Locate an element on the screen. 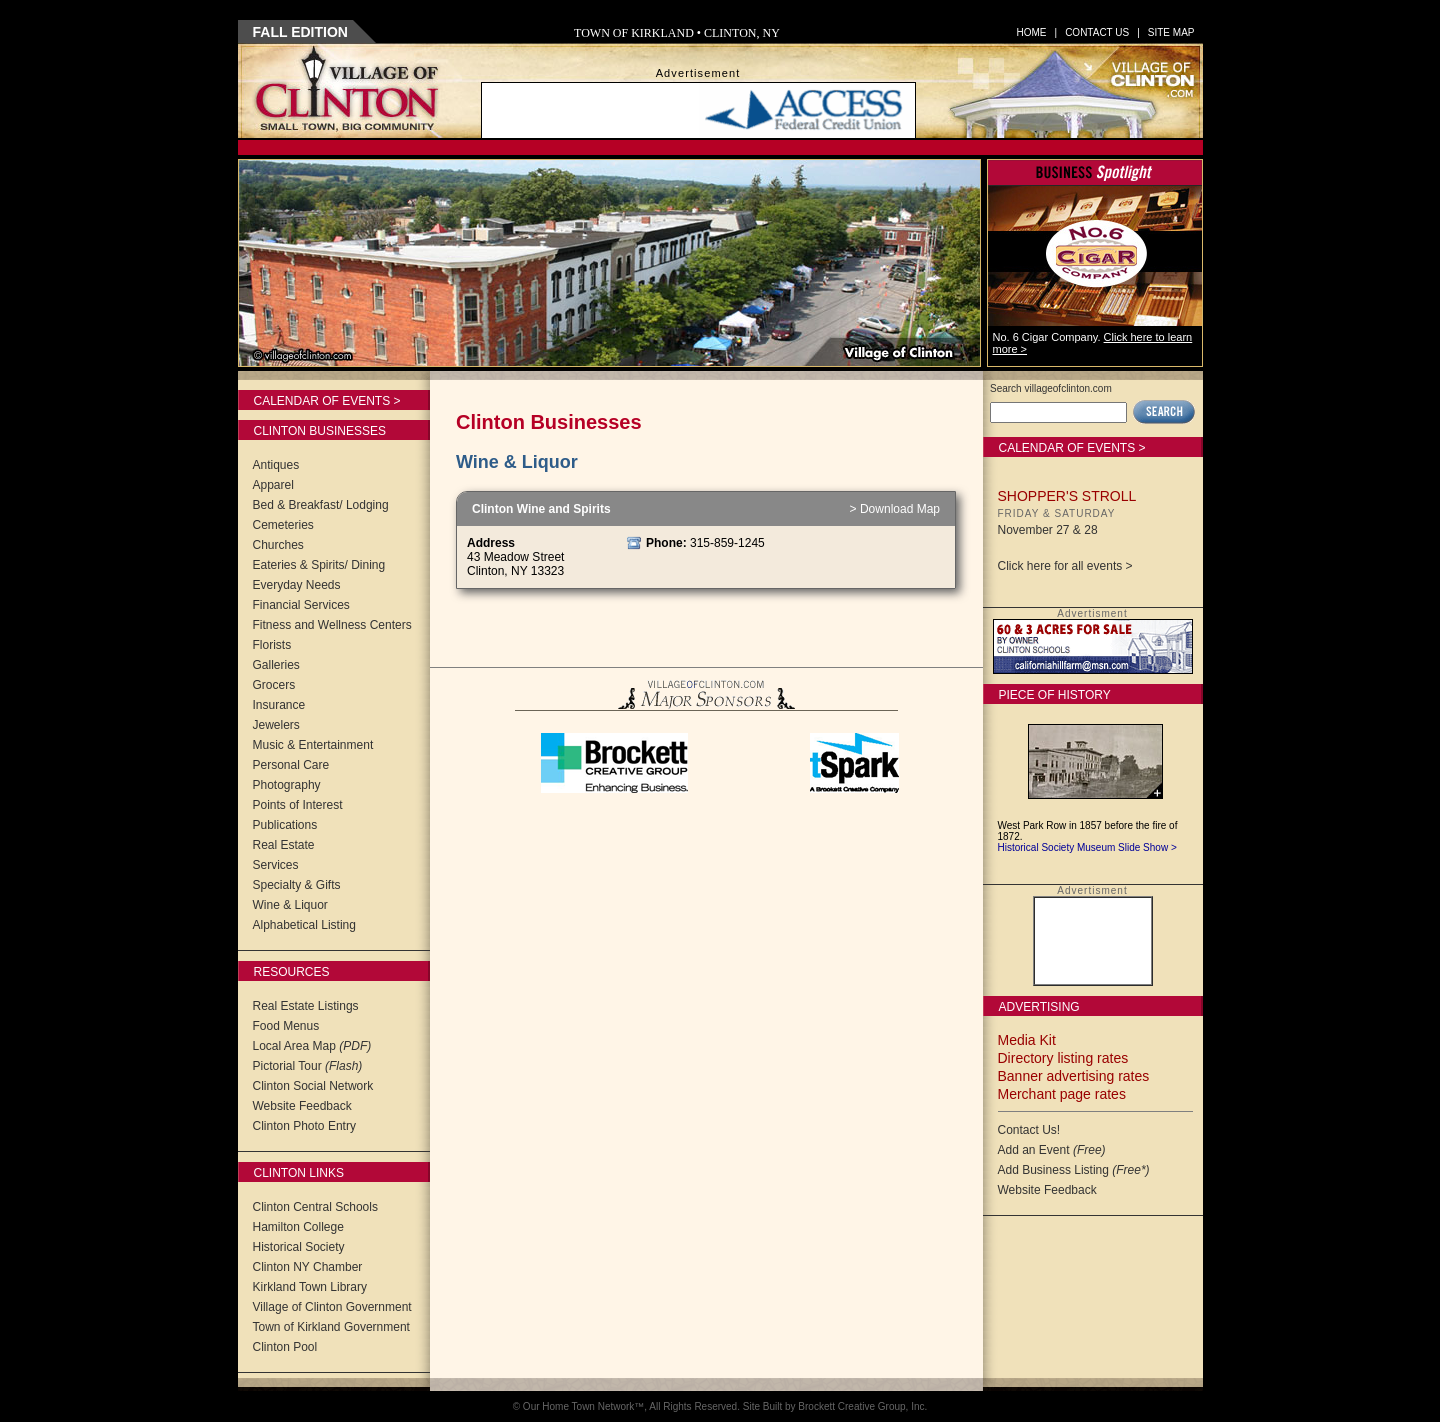 The image size is (1440, 1422). Kirkland Town Library is located at coordinates (310, 1287).